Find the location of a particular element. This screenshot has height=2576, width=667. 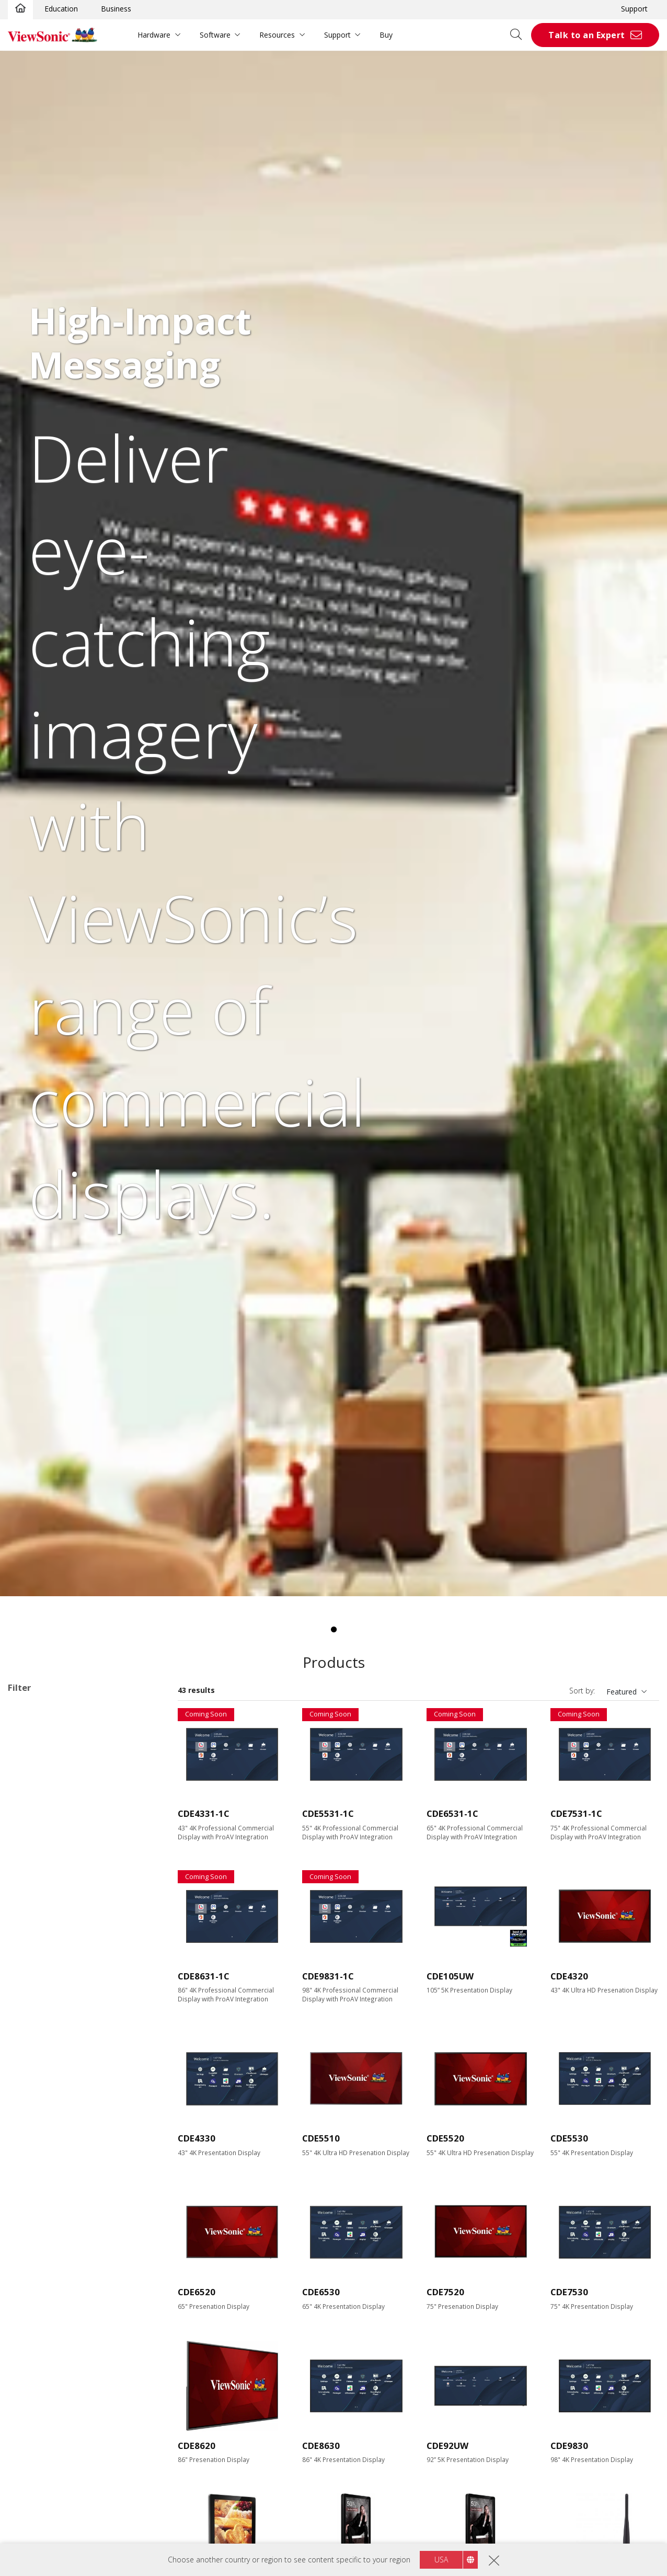

5120 x 2160 is located at coordinates (45, 2060).